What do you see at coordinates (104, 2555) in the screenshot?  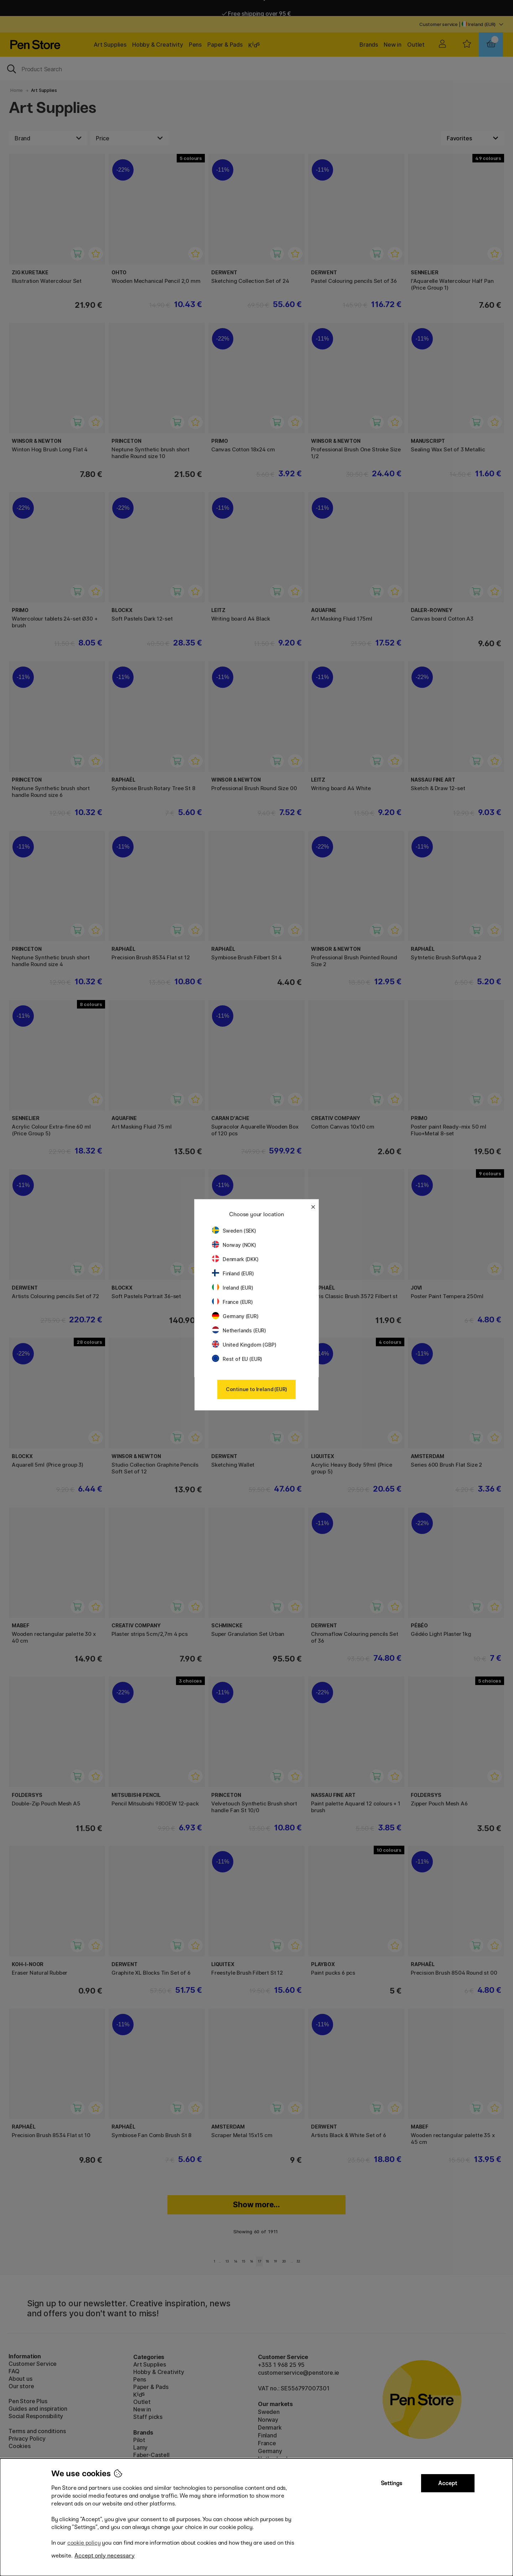 I see `Accept only necessary` at bounding box center [104, 2555].